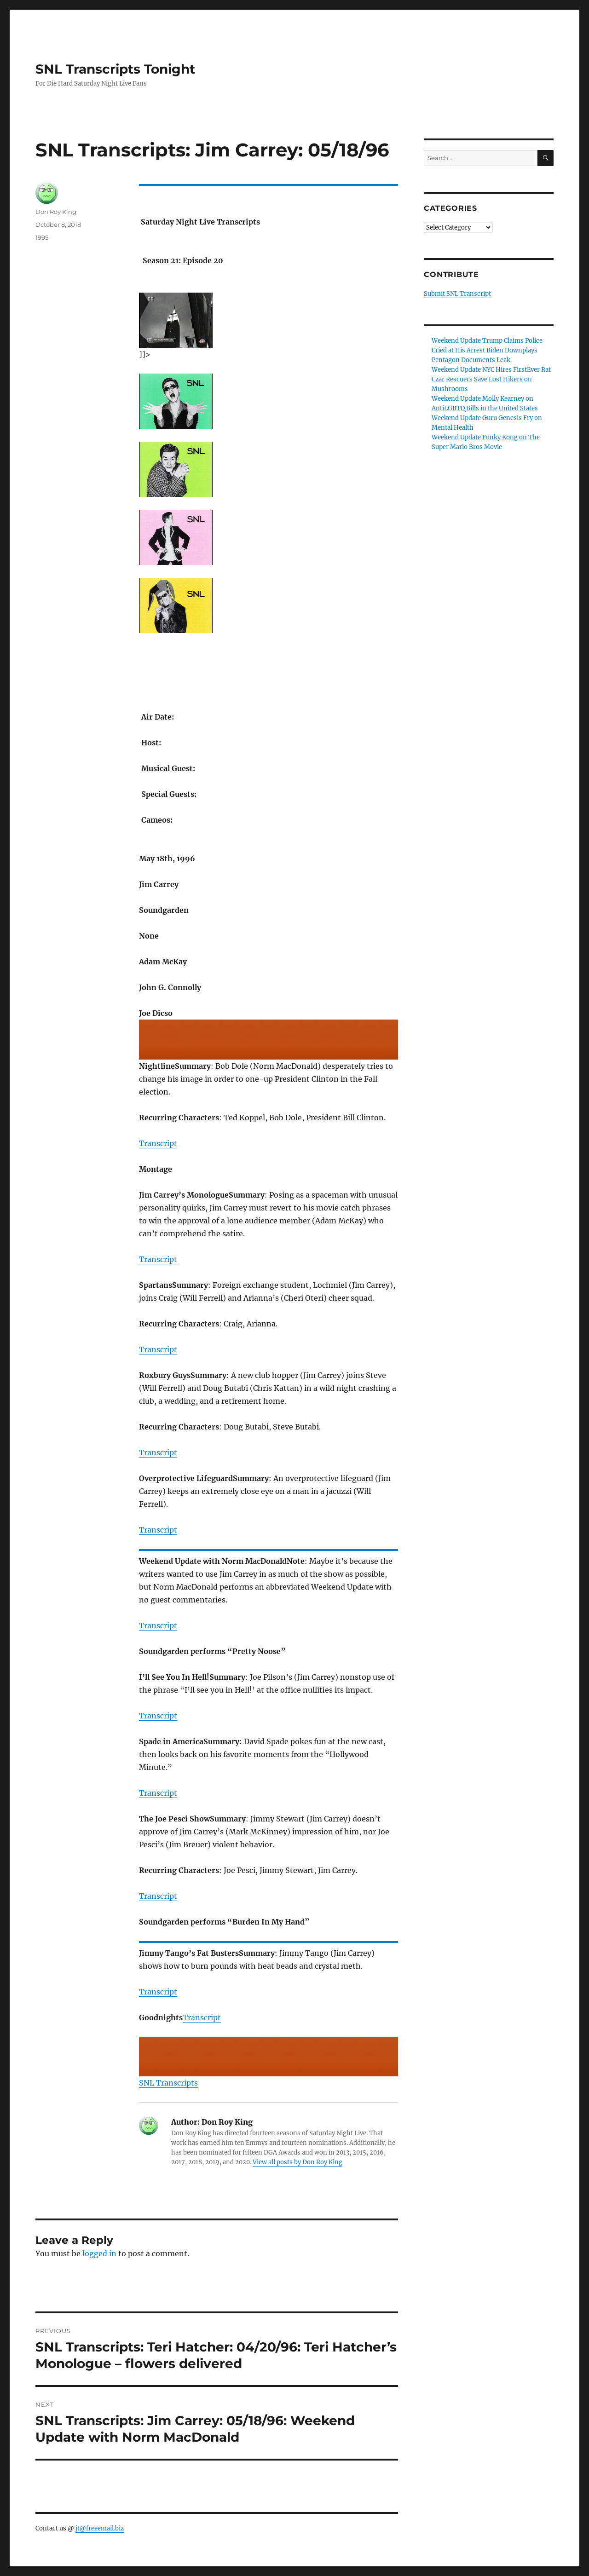 Image resolution: width=589 pixels, height=2576 pixels. What do you see at coordinates (55, 211) in the screenshot?
I see `Don Roy King` at bounding box center [55, 211].